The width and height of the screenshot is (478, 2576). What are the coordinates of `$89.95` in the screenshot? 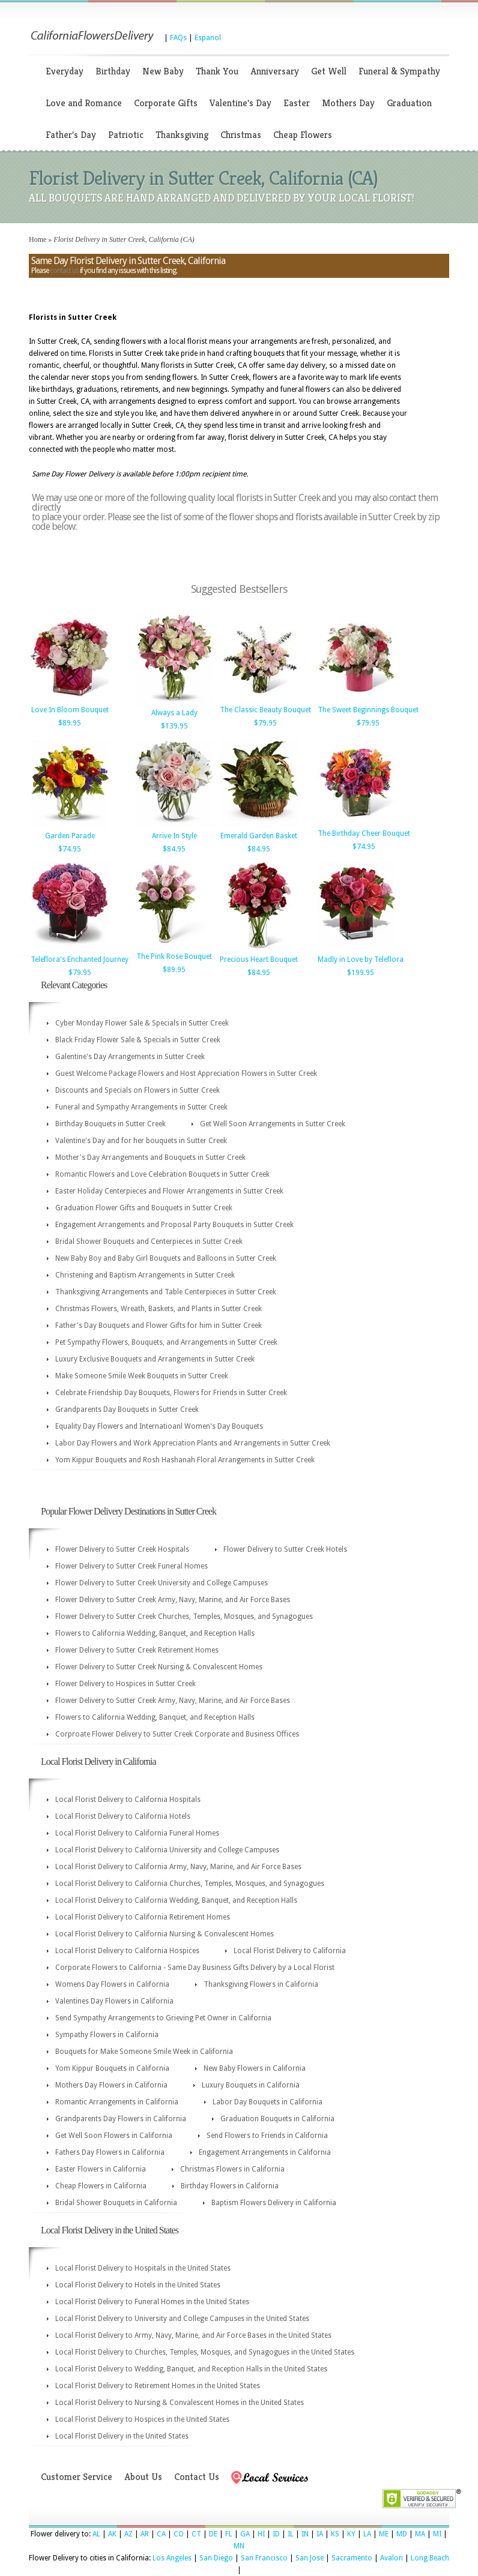 It's located at (69, 723).